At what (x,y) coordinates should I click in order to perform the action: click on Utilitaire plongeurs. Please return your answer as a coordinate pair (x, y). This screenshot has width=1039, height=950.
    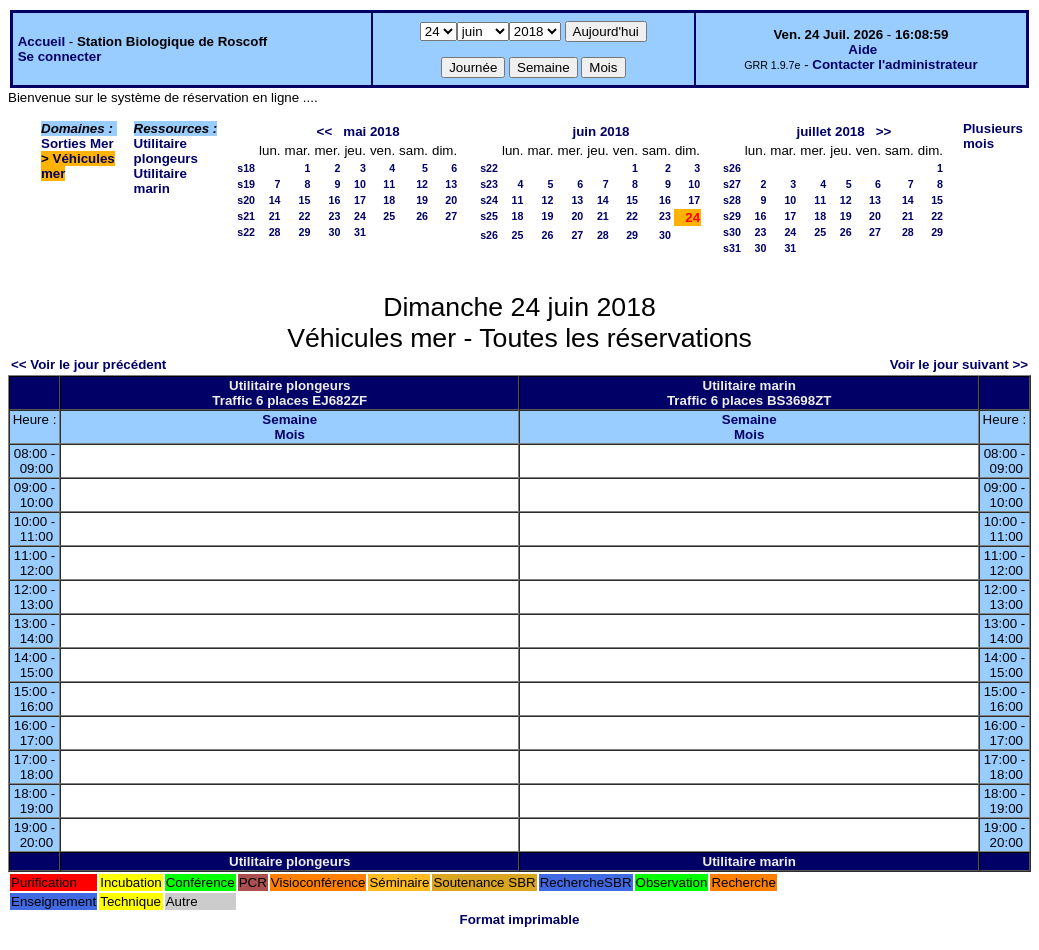
    Looking at the image, I should click on (166, 151).